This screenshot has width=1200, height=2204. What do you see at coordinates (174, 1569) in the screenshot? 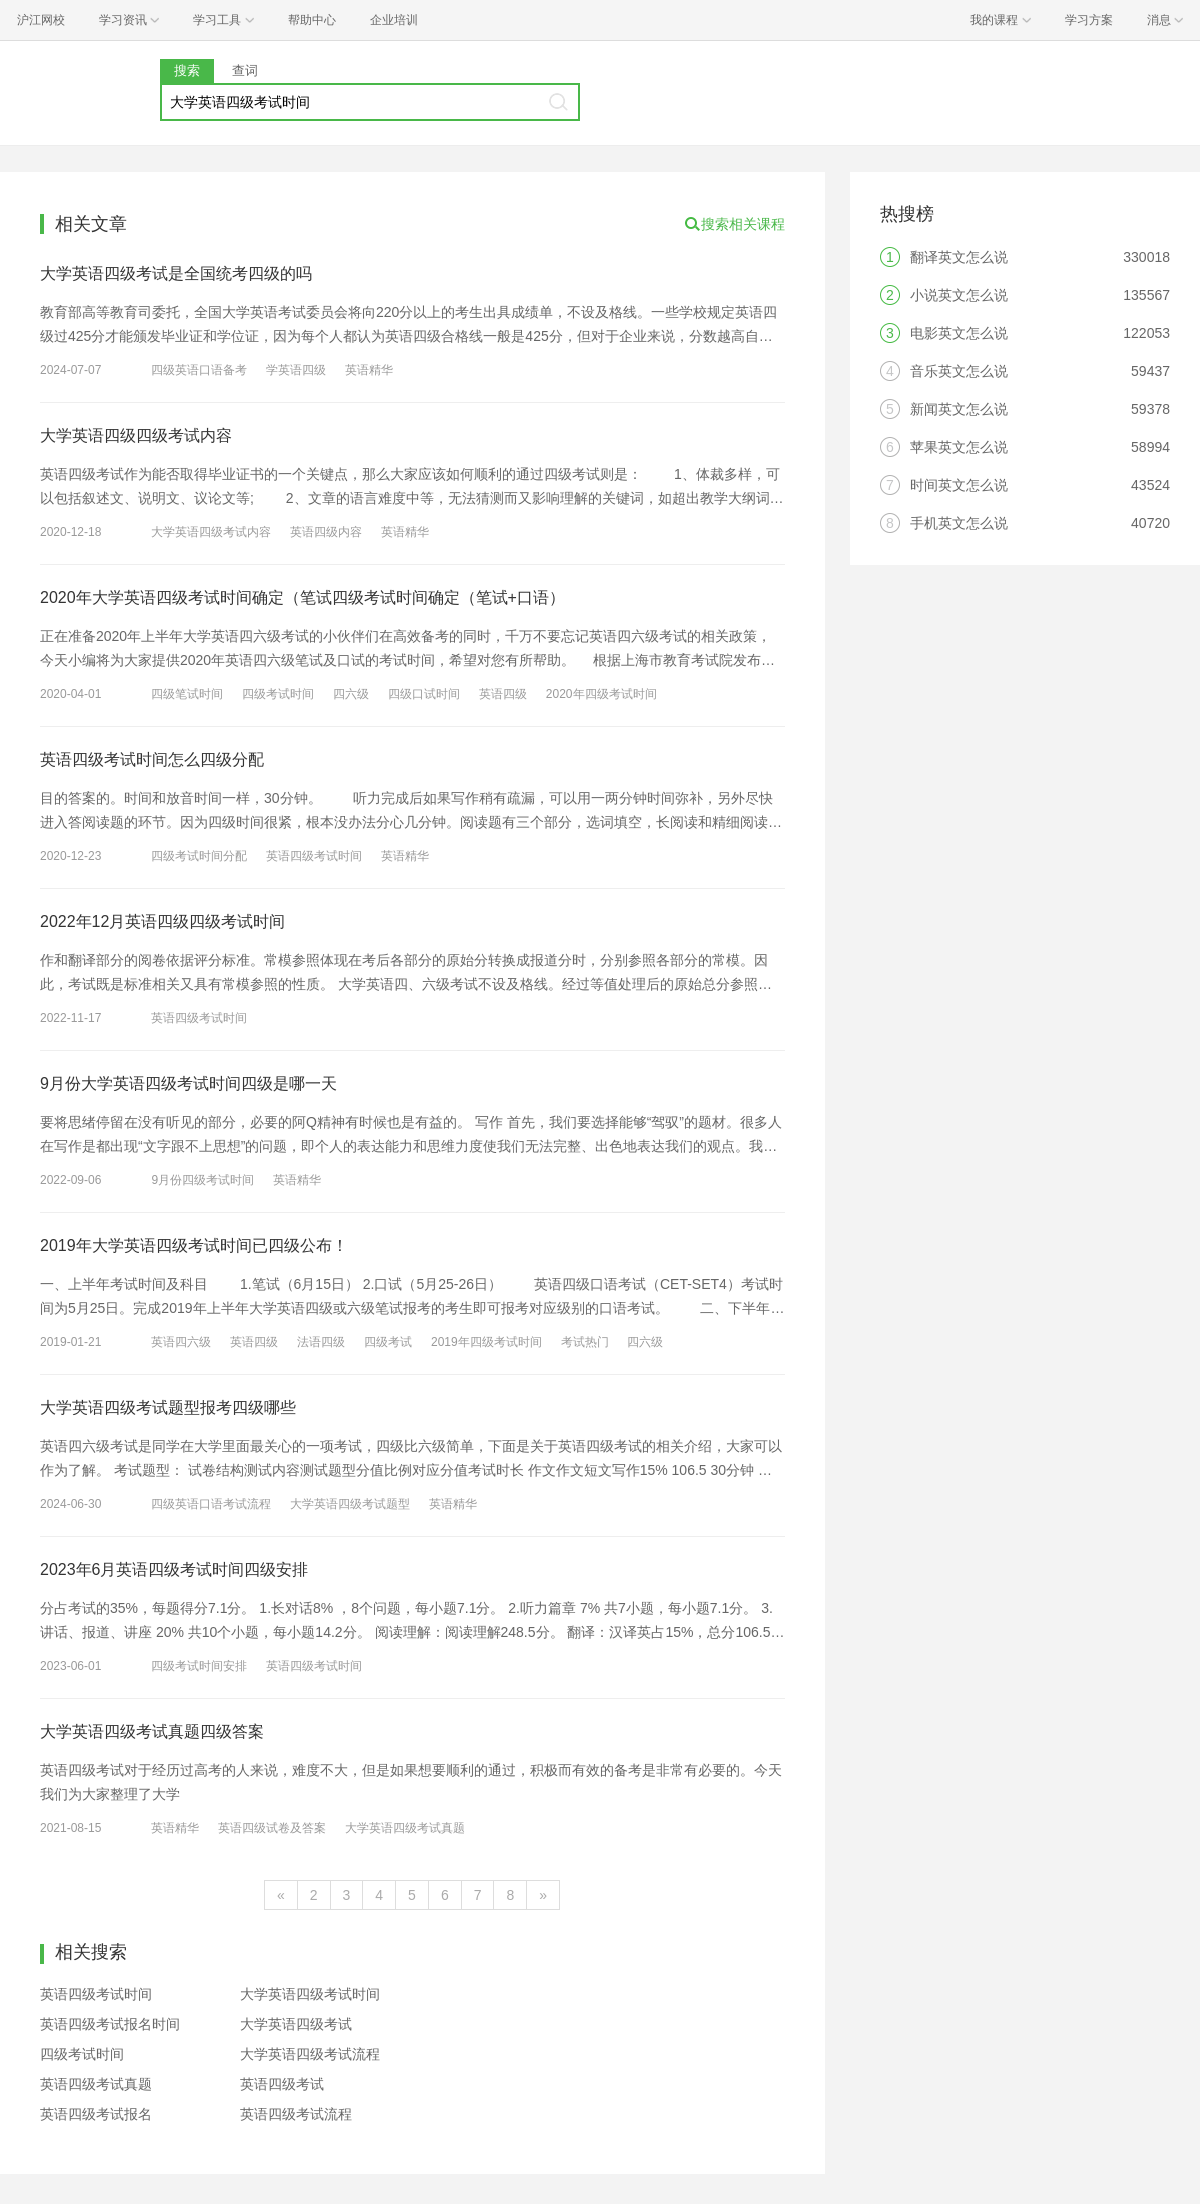
I see `2023年6月英语四级考试时间四级安排` at bounding box center [174, 1569].